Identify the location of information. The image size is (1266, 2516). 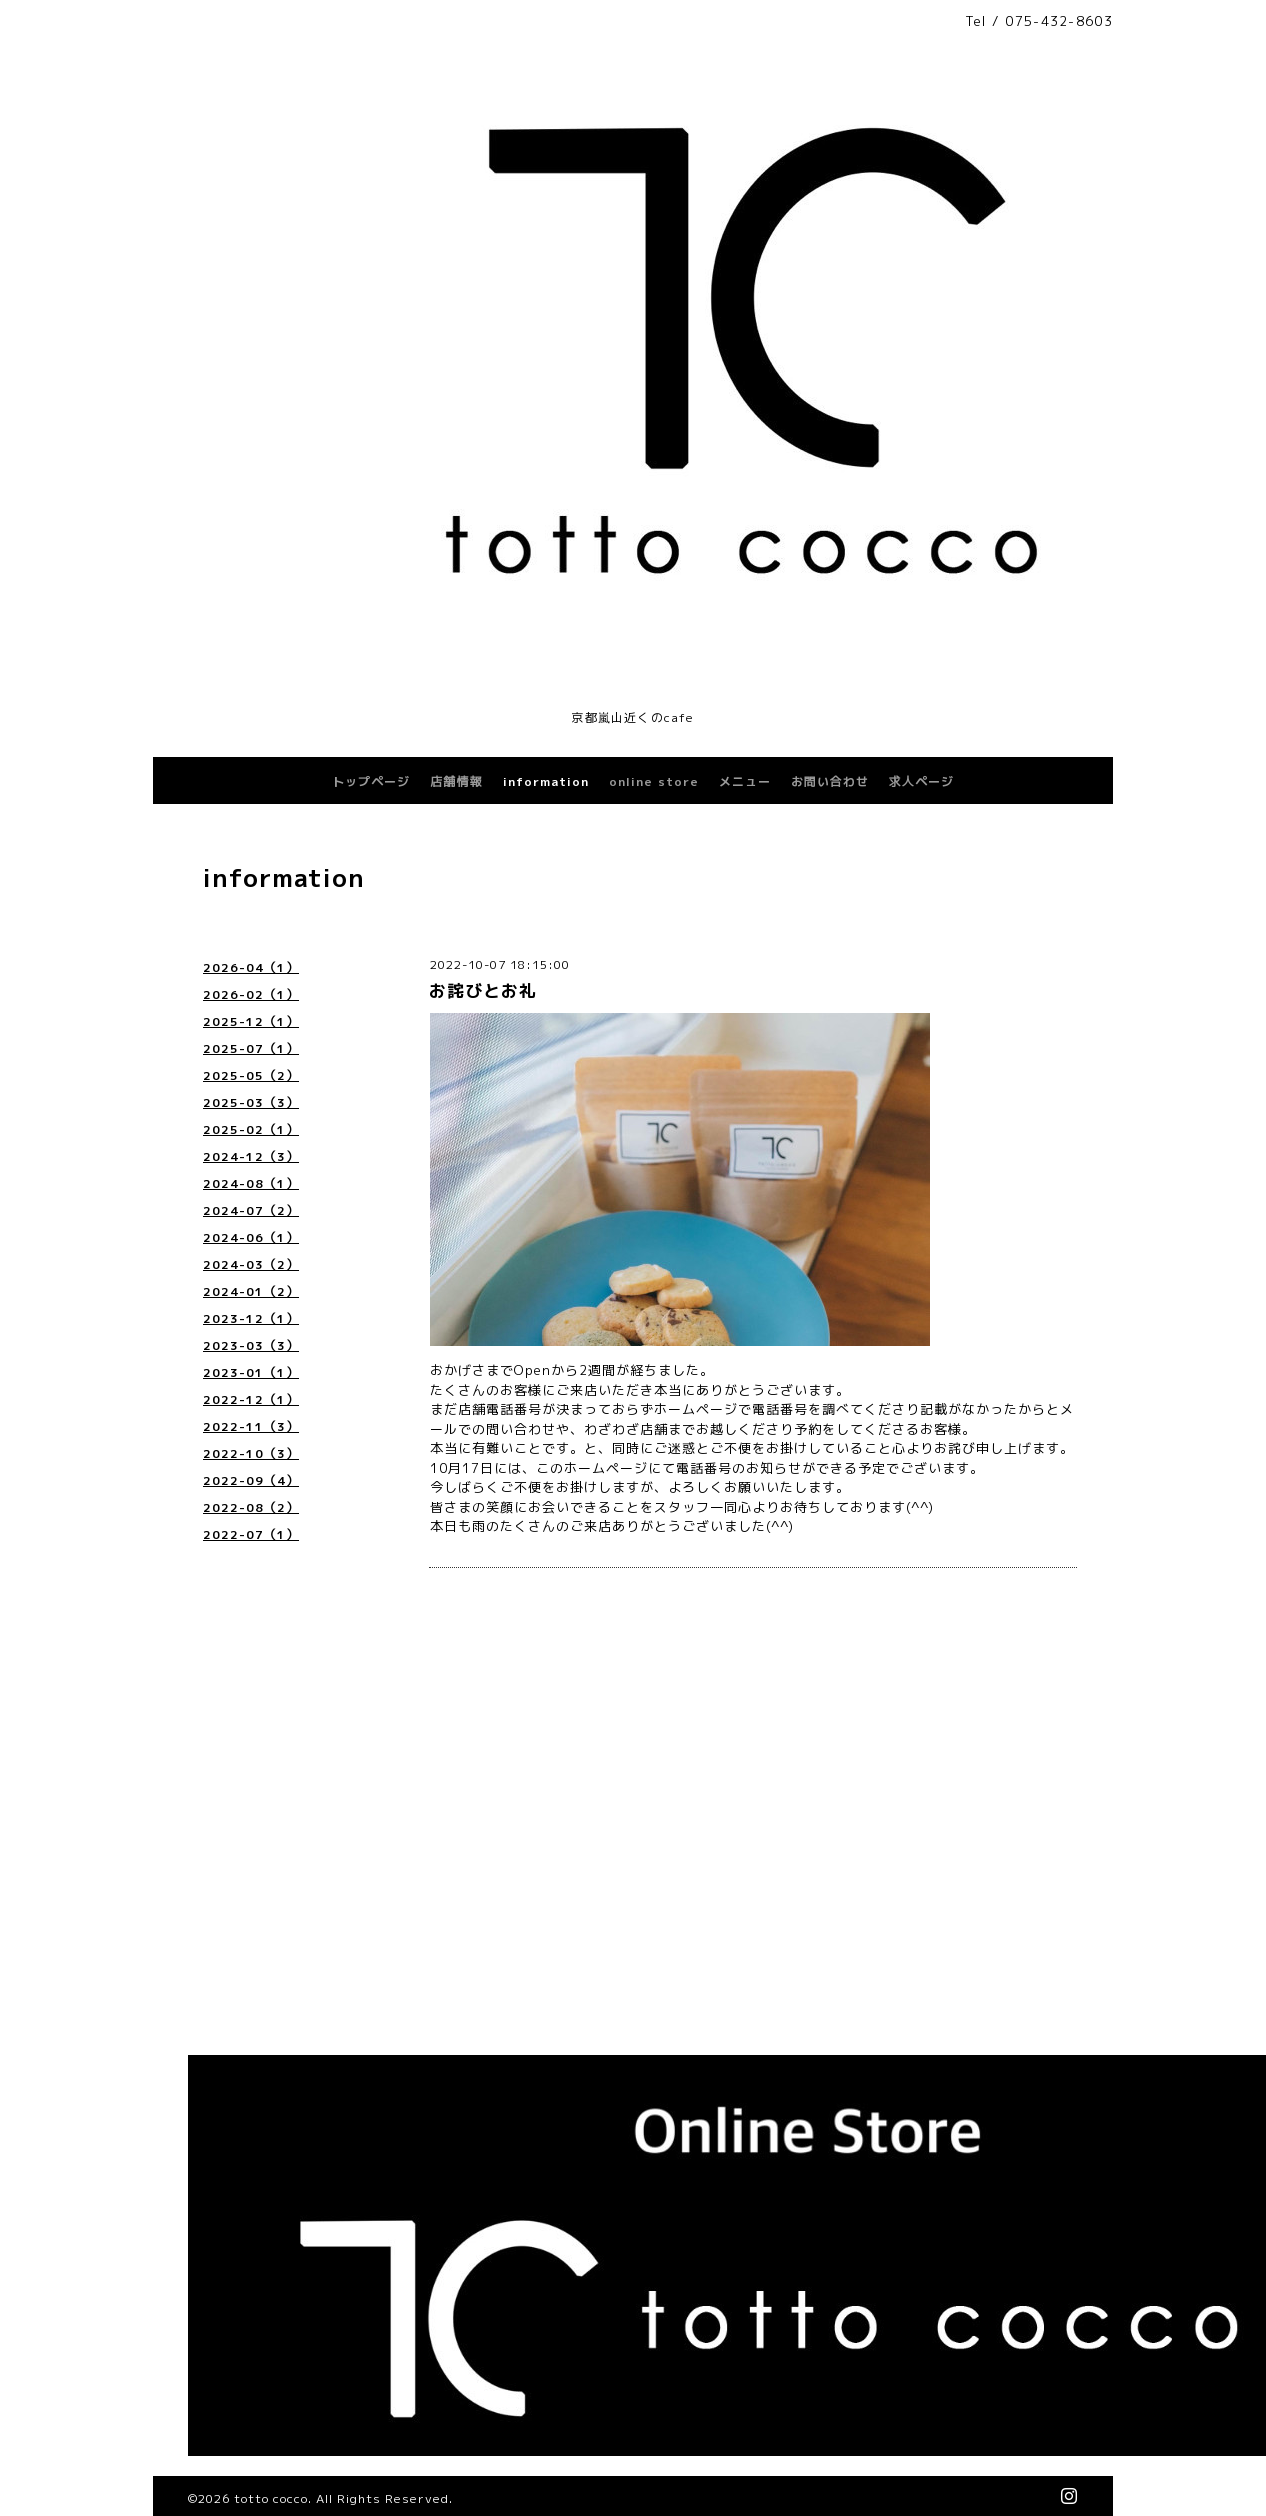
(546, 781).